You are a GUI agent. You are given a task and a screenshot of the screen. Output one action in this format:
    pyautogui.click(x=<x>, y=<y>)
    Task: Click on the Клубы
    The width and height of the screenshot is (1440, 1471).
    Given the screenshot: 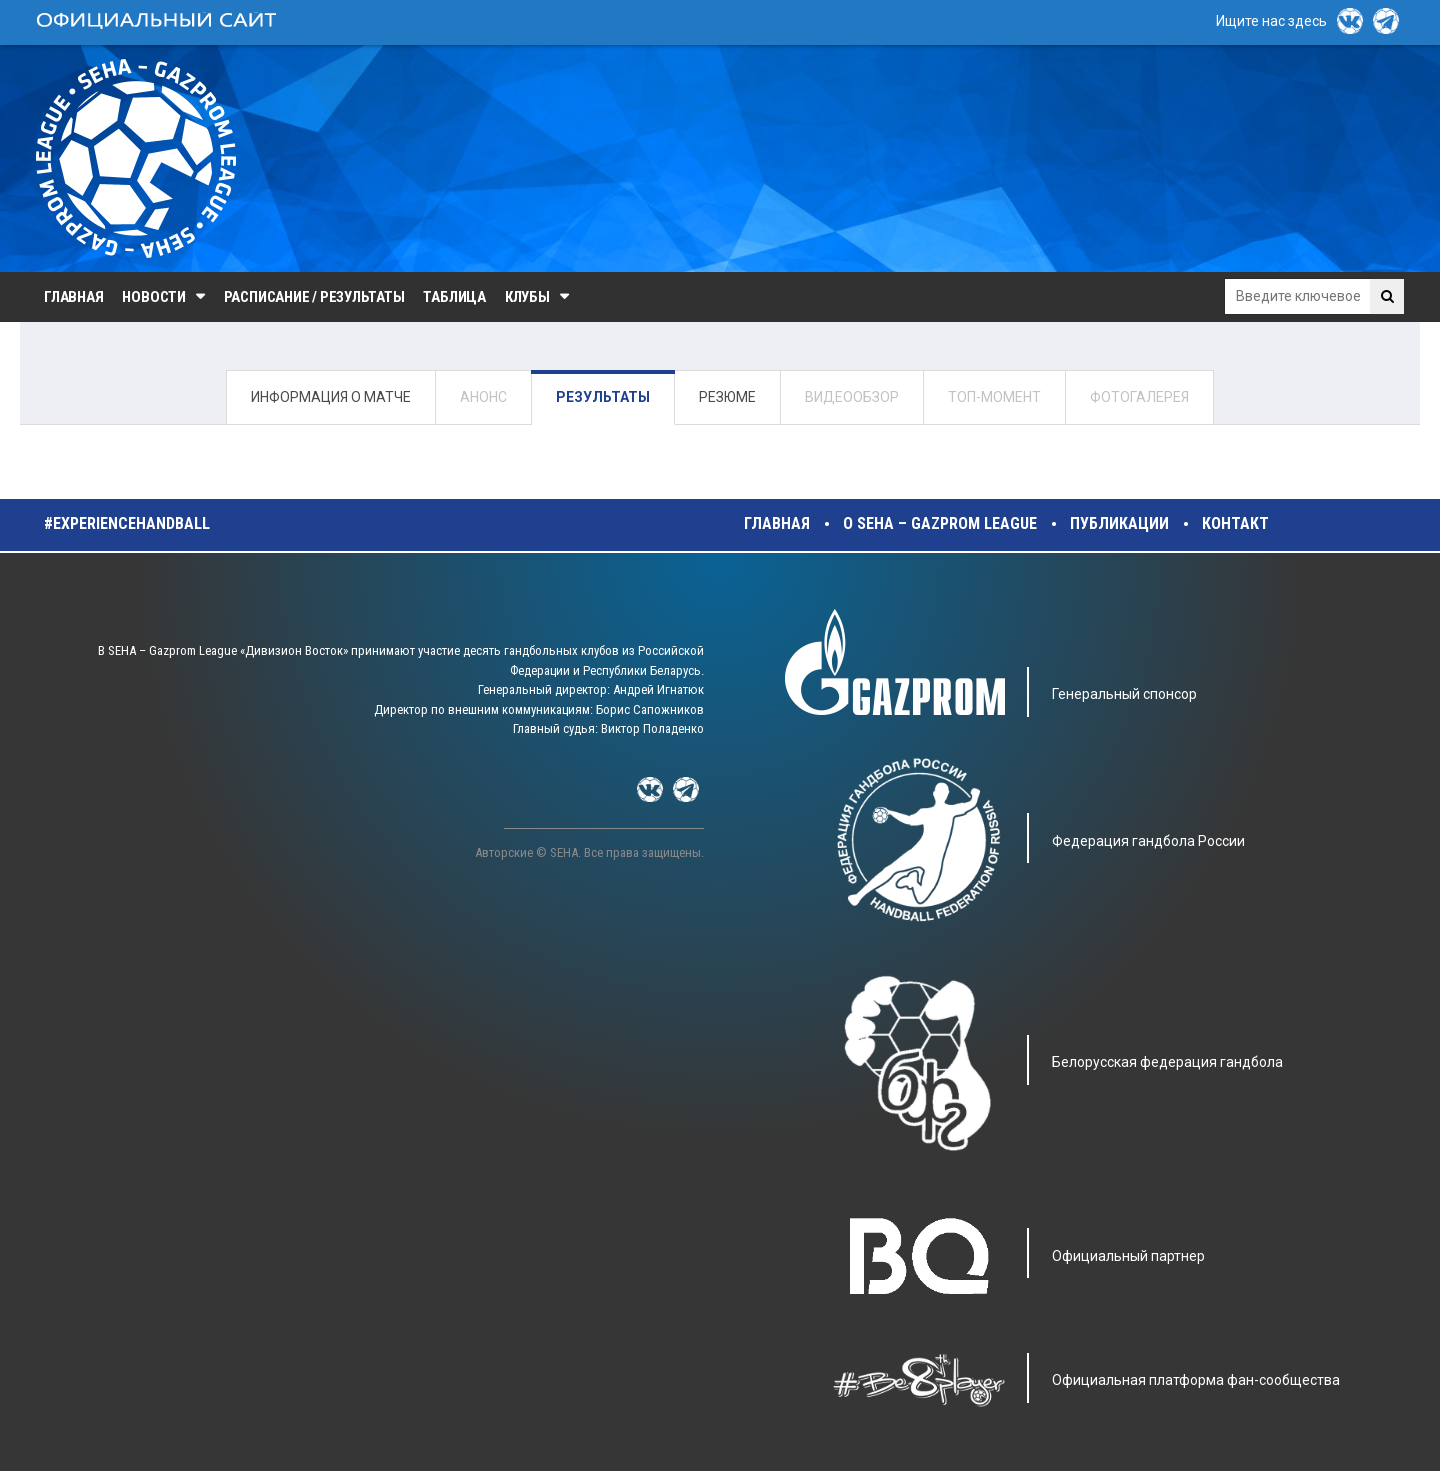 What is the action you would take?
    pyautogui.click(x=527, y=297)
    